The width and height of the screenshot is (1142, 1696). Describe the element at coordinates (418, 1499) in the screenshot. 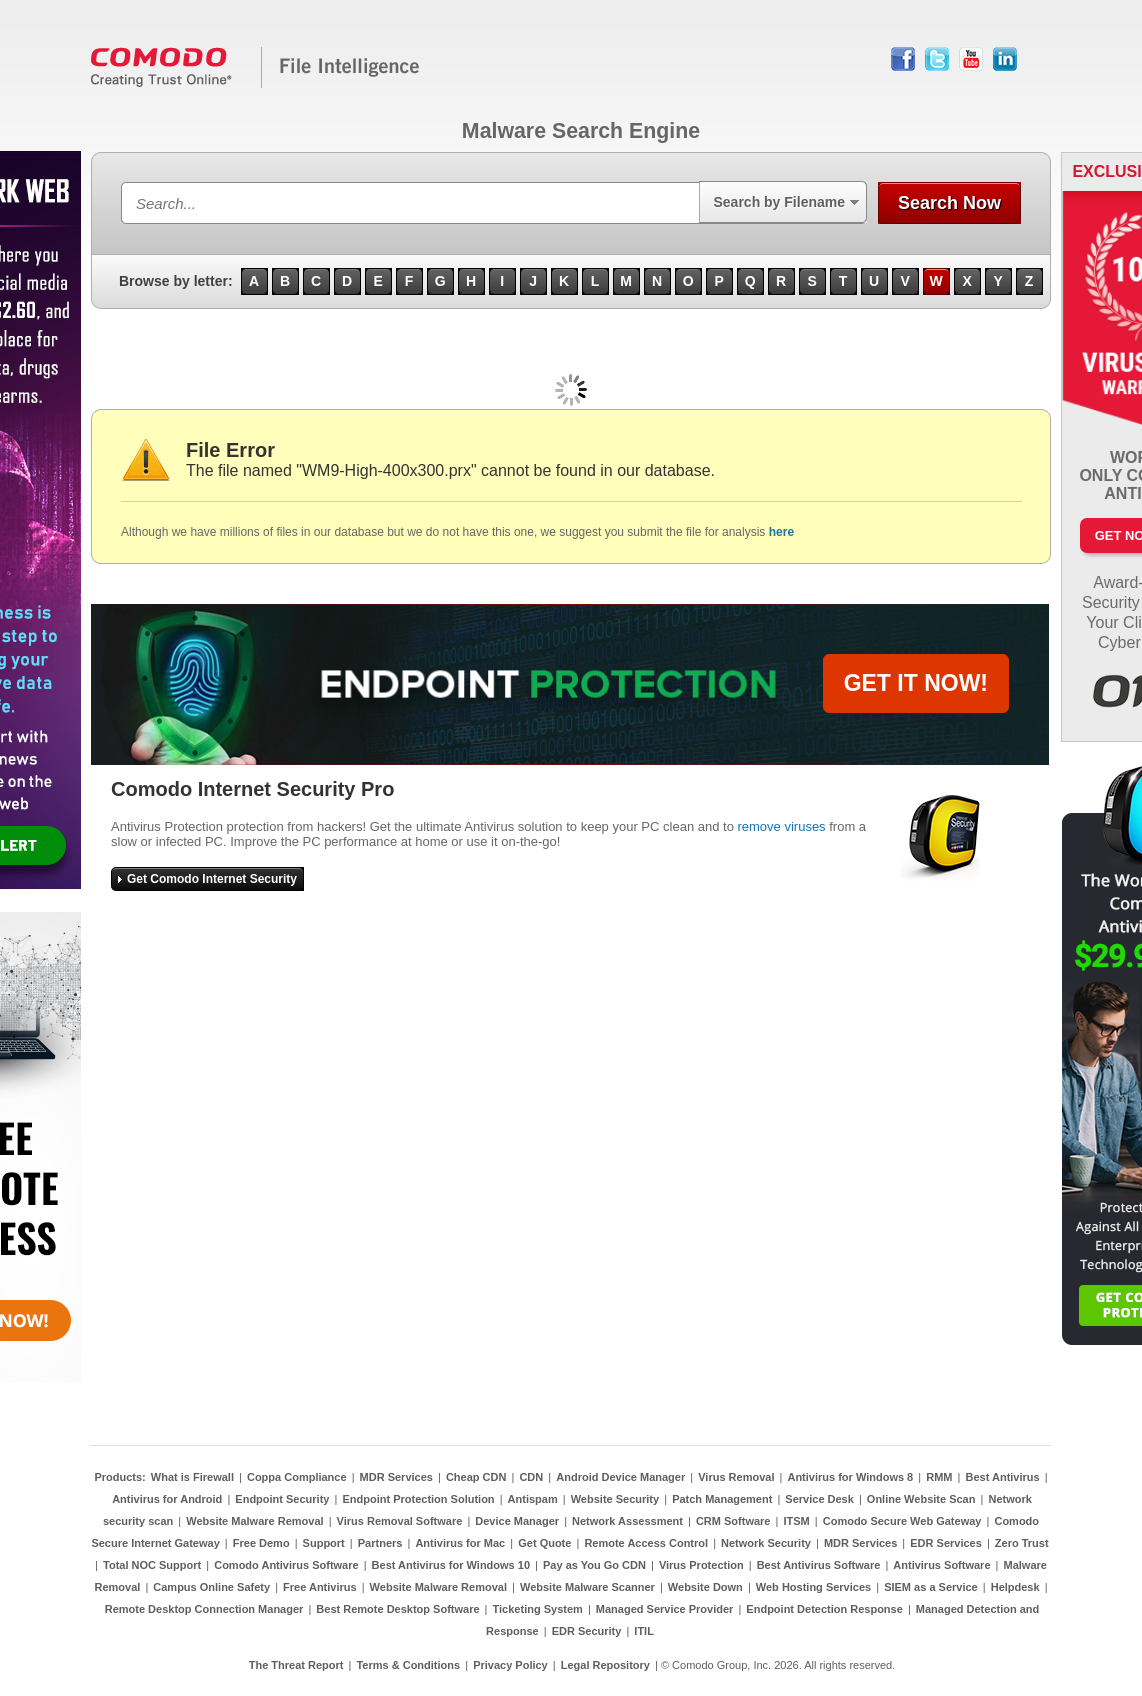

I see `Endpoint Protection Solution` at that location.